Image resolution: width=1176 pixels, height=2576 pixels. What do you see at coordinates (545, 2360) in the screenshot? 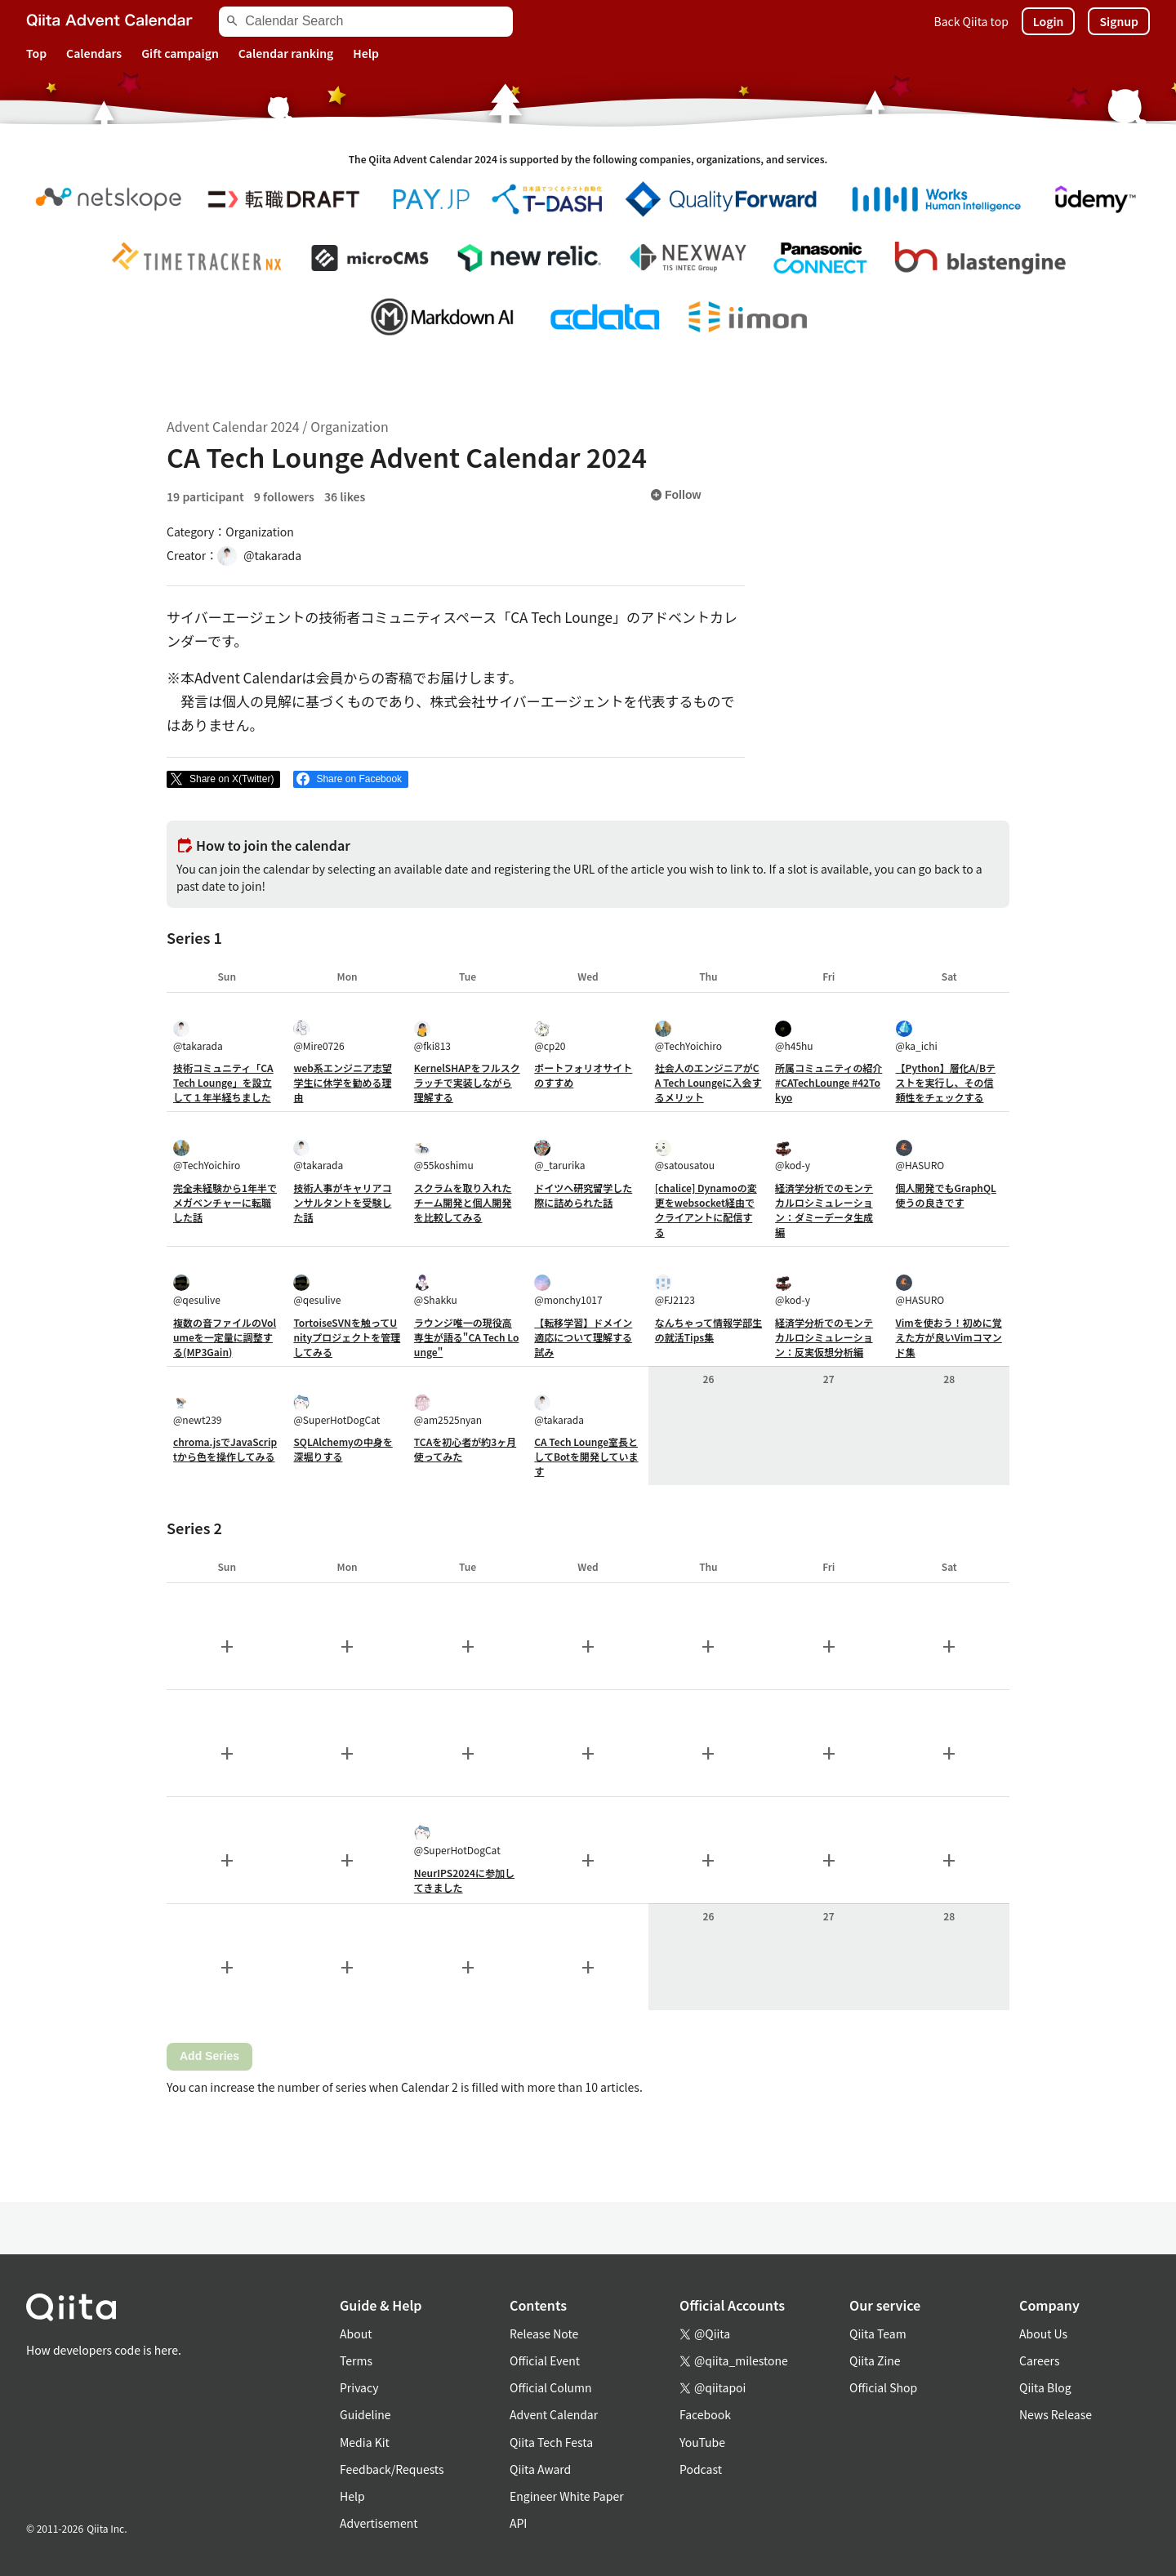
I see `Official Event` at bounding box center [545, 2360].